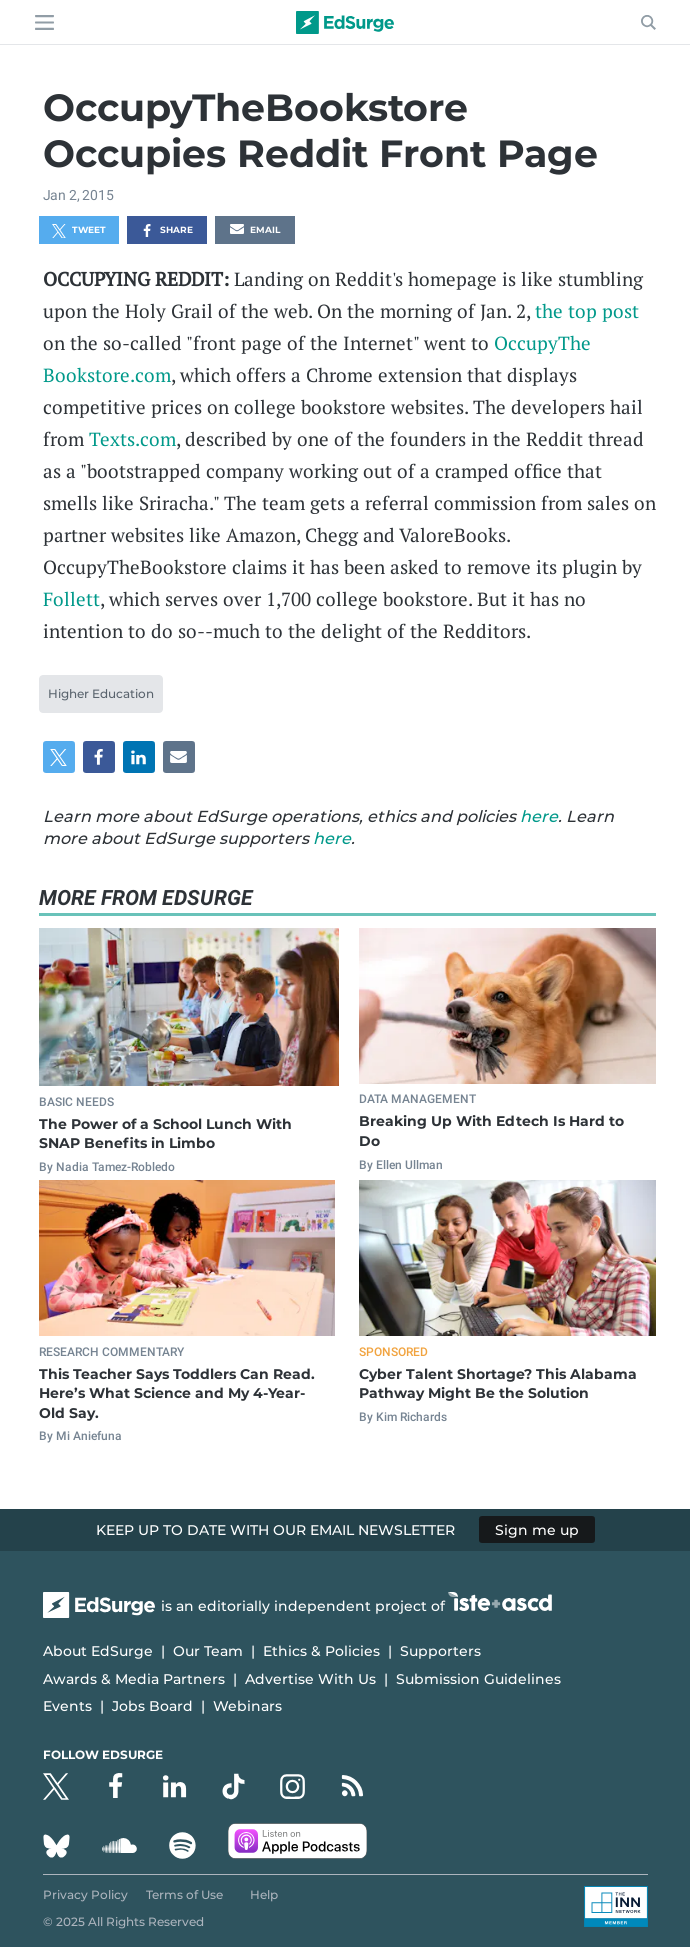 Image resolution: width=690 pixels, height=1947 pixels. I want to click on Email, so click(255, 231).